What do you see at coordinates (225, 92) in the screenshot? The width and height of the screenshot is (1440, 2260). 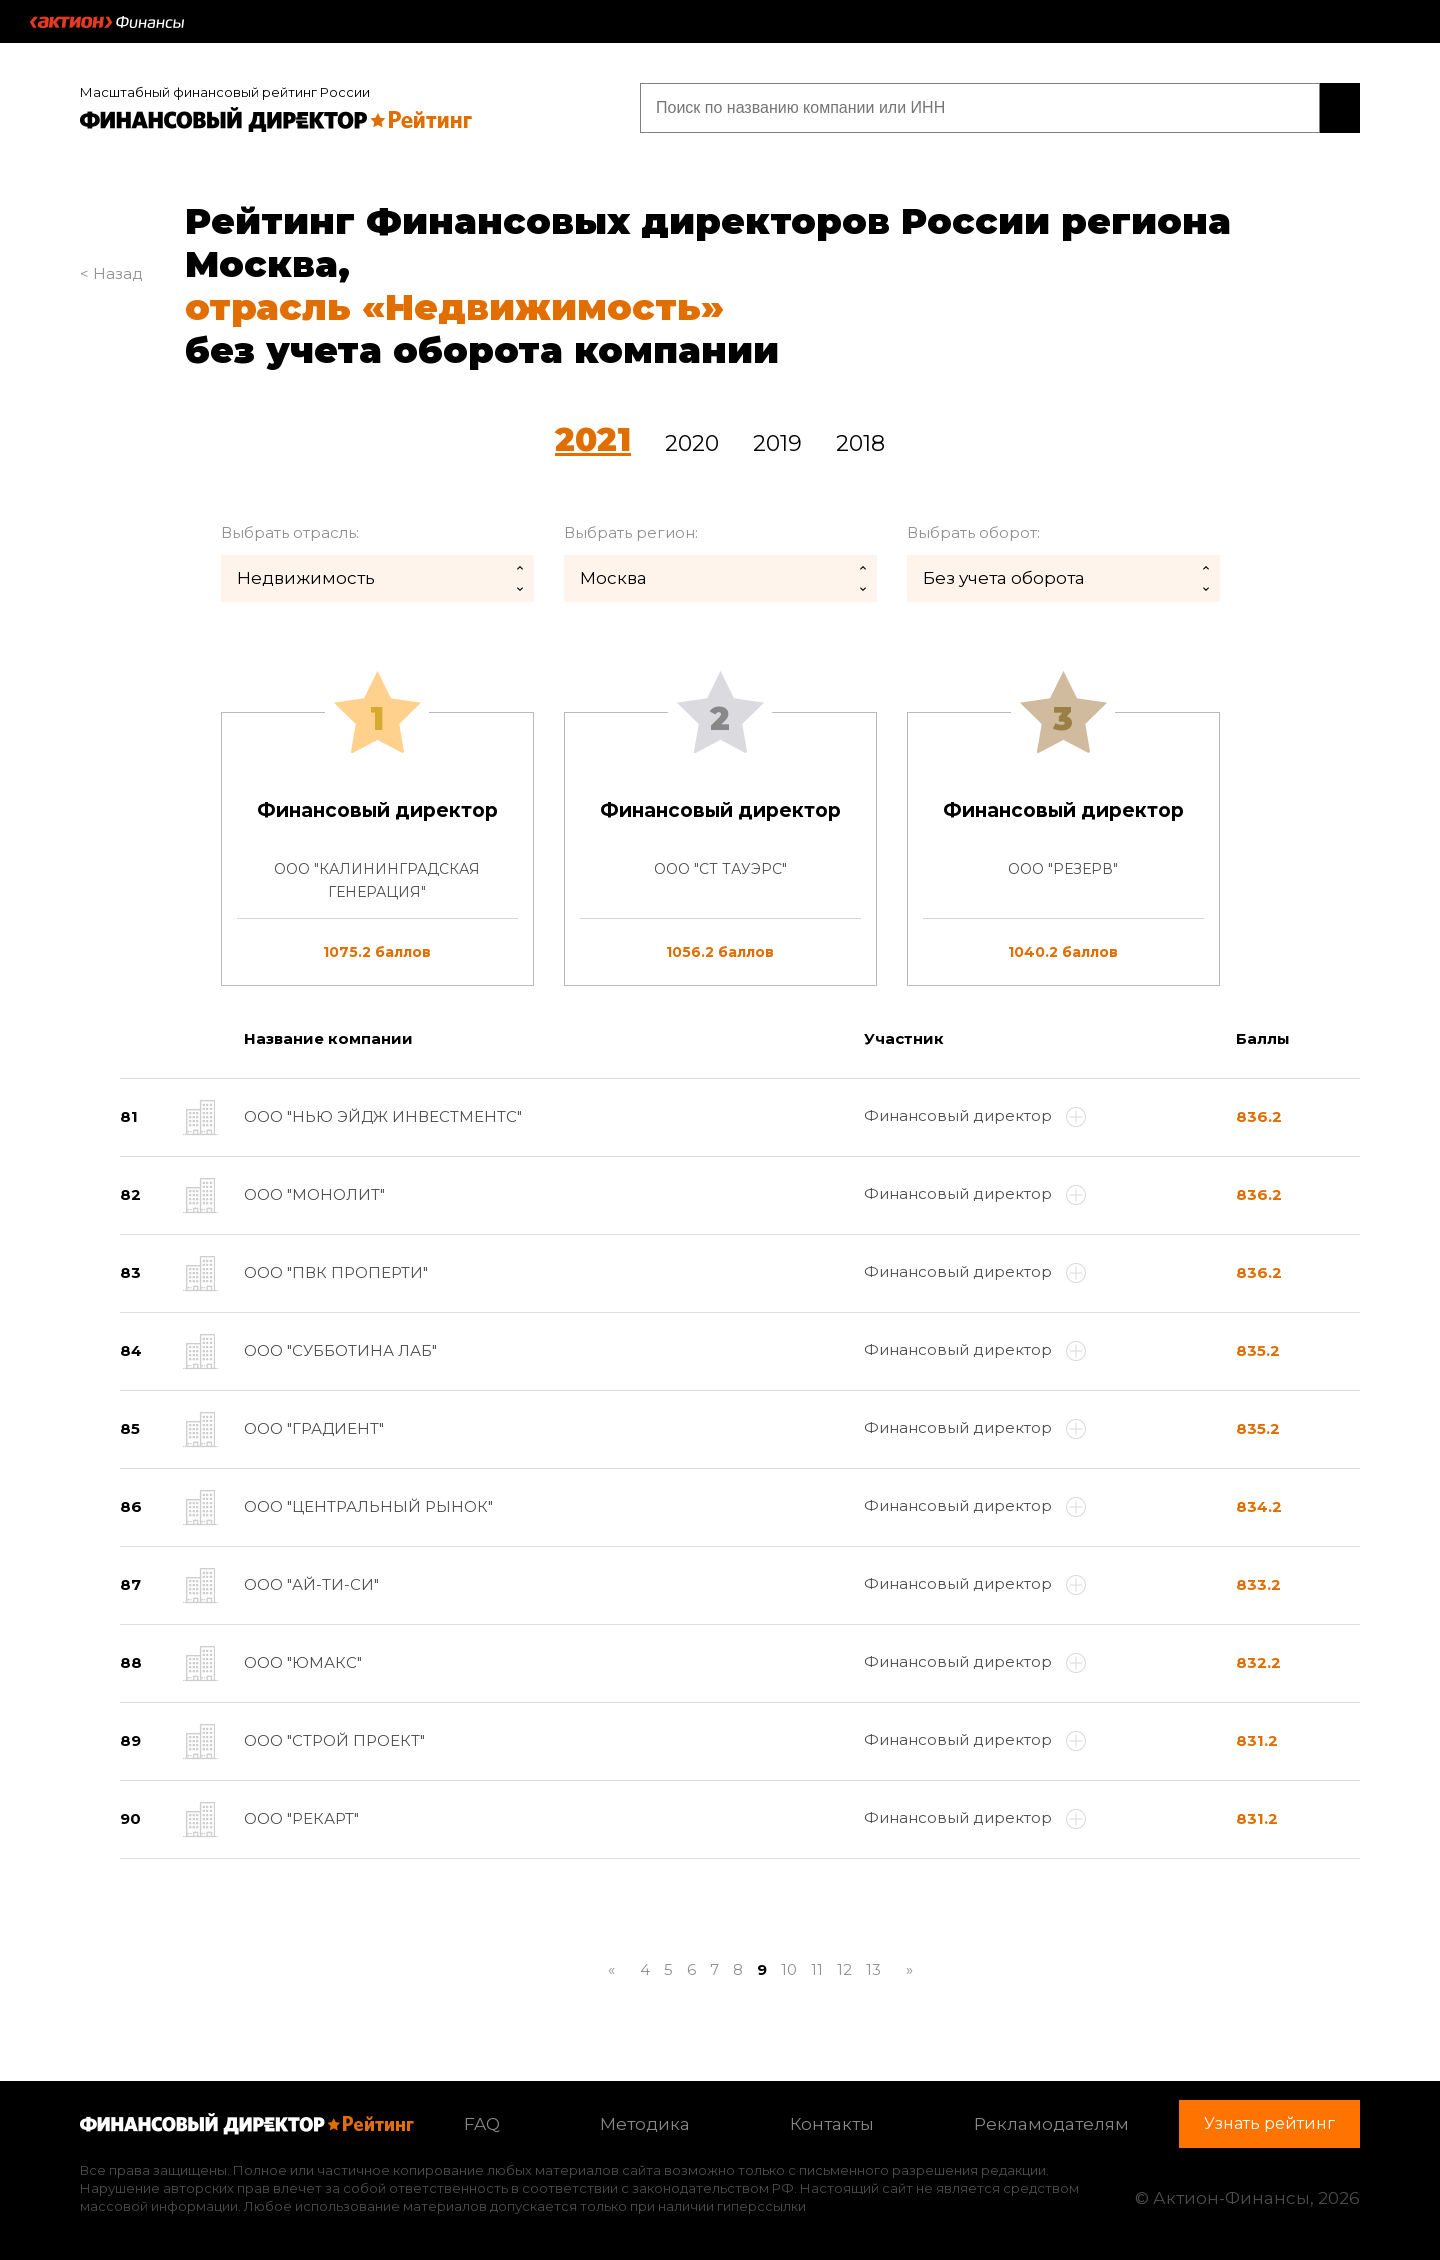 I see `Масштабный финансовый рейтинг России` at bounding box center [225, 92].